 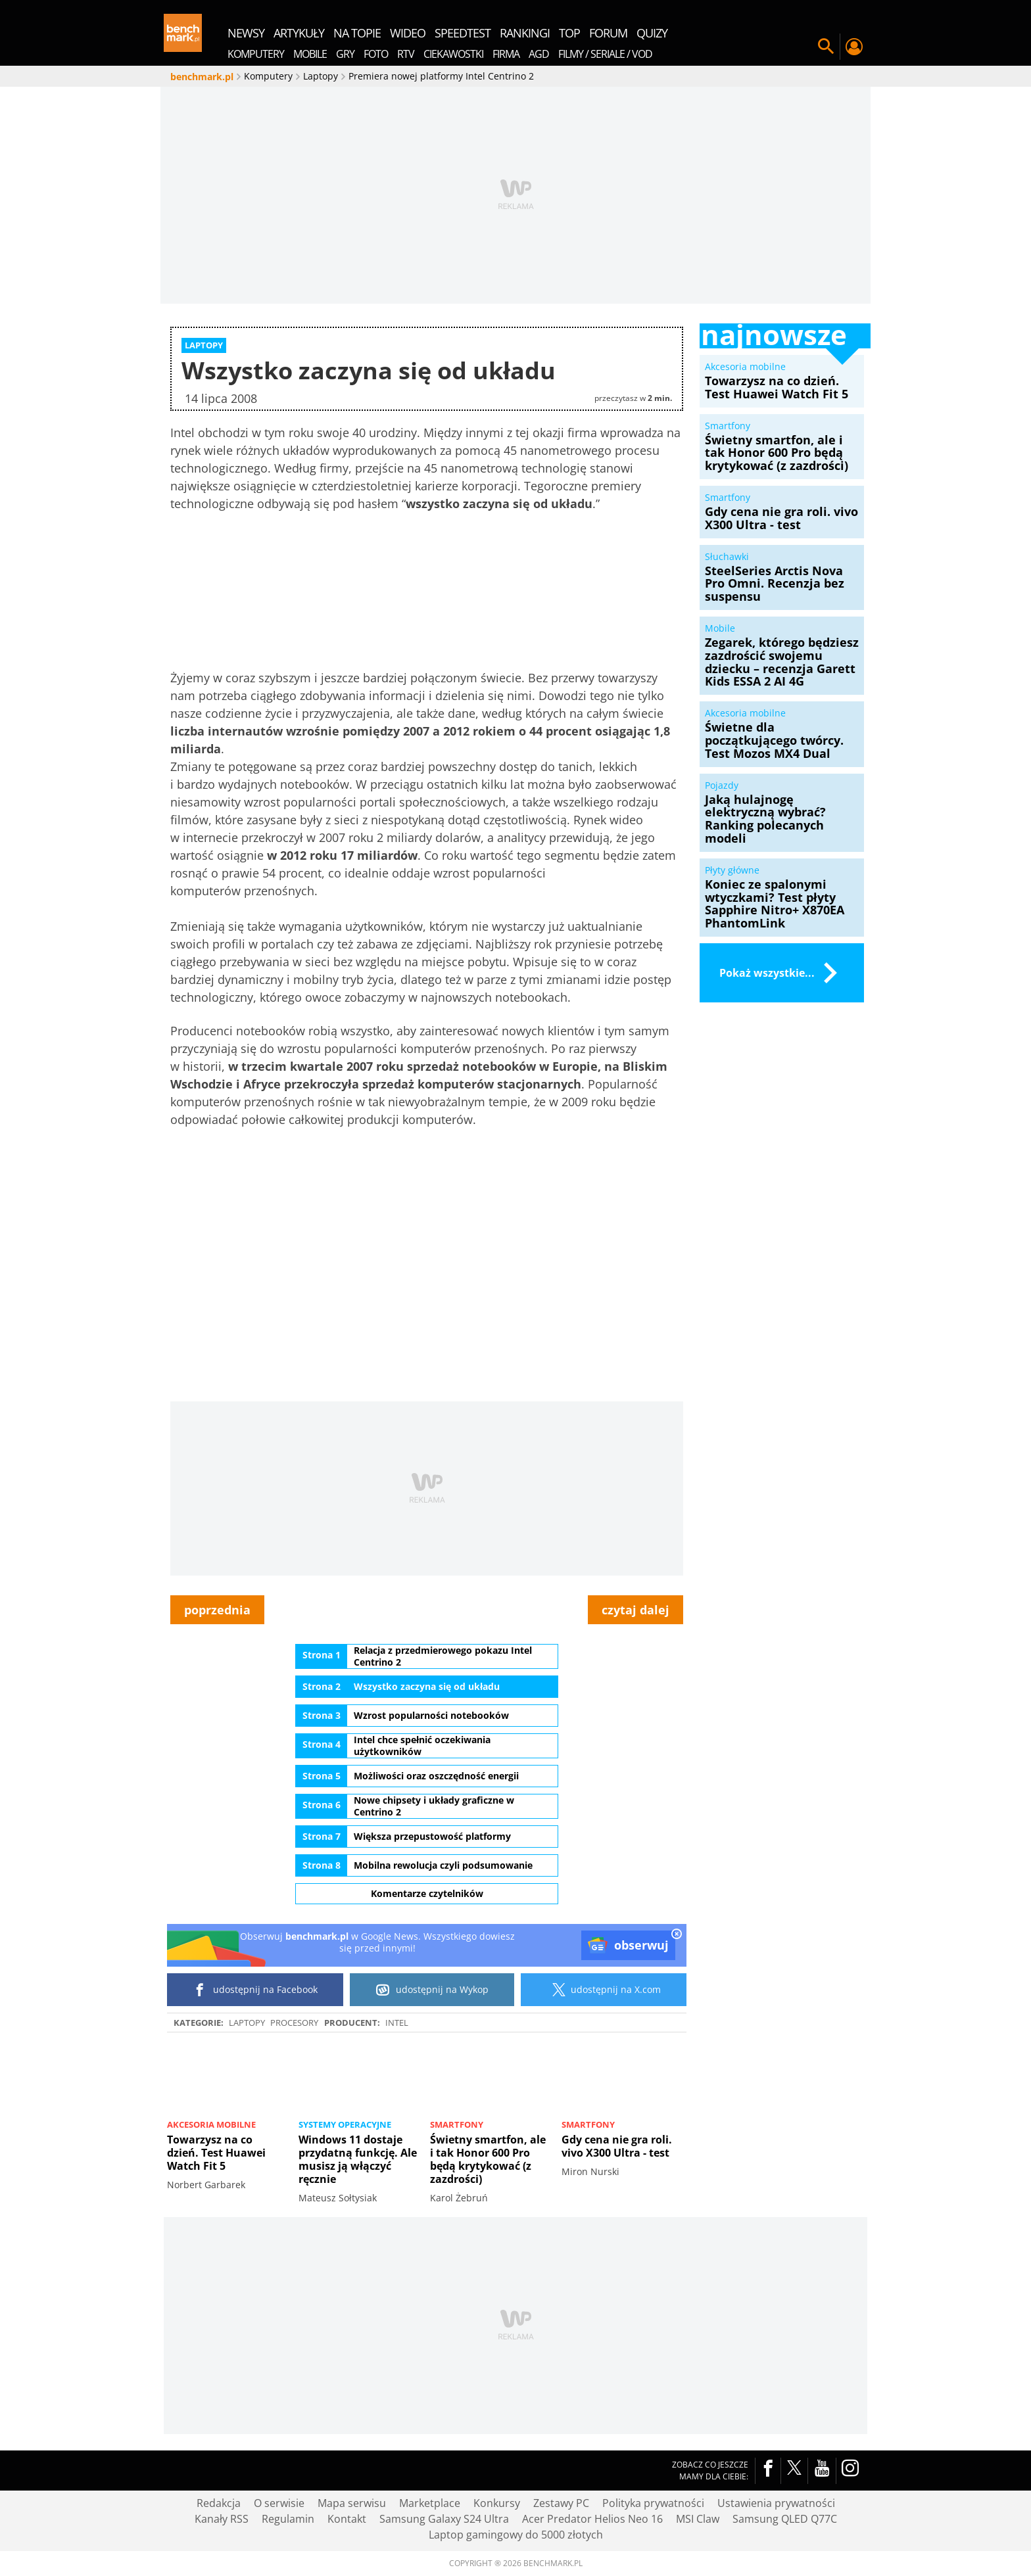 What do you see at coordinates (352, 2503) in the screenshot?
I see `Mapa serwisu` at bounding box center [352, 2503].